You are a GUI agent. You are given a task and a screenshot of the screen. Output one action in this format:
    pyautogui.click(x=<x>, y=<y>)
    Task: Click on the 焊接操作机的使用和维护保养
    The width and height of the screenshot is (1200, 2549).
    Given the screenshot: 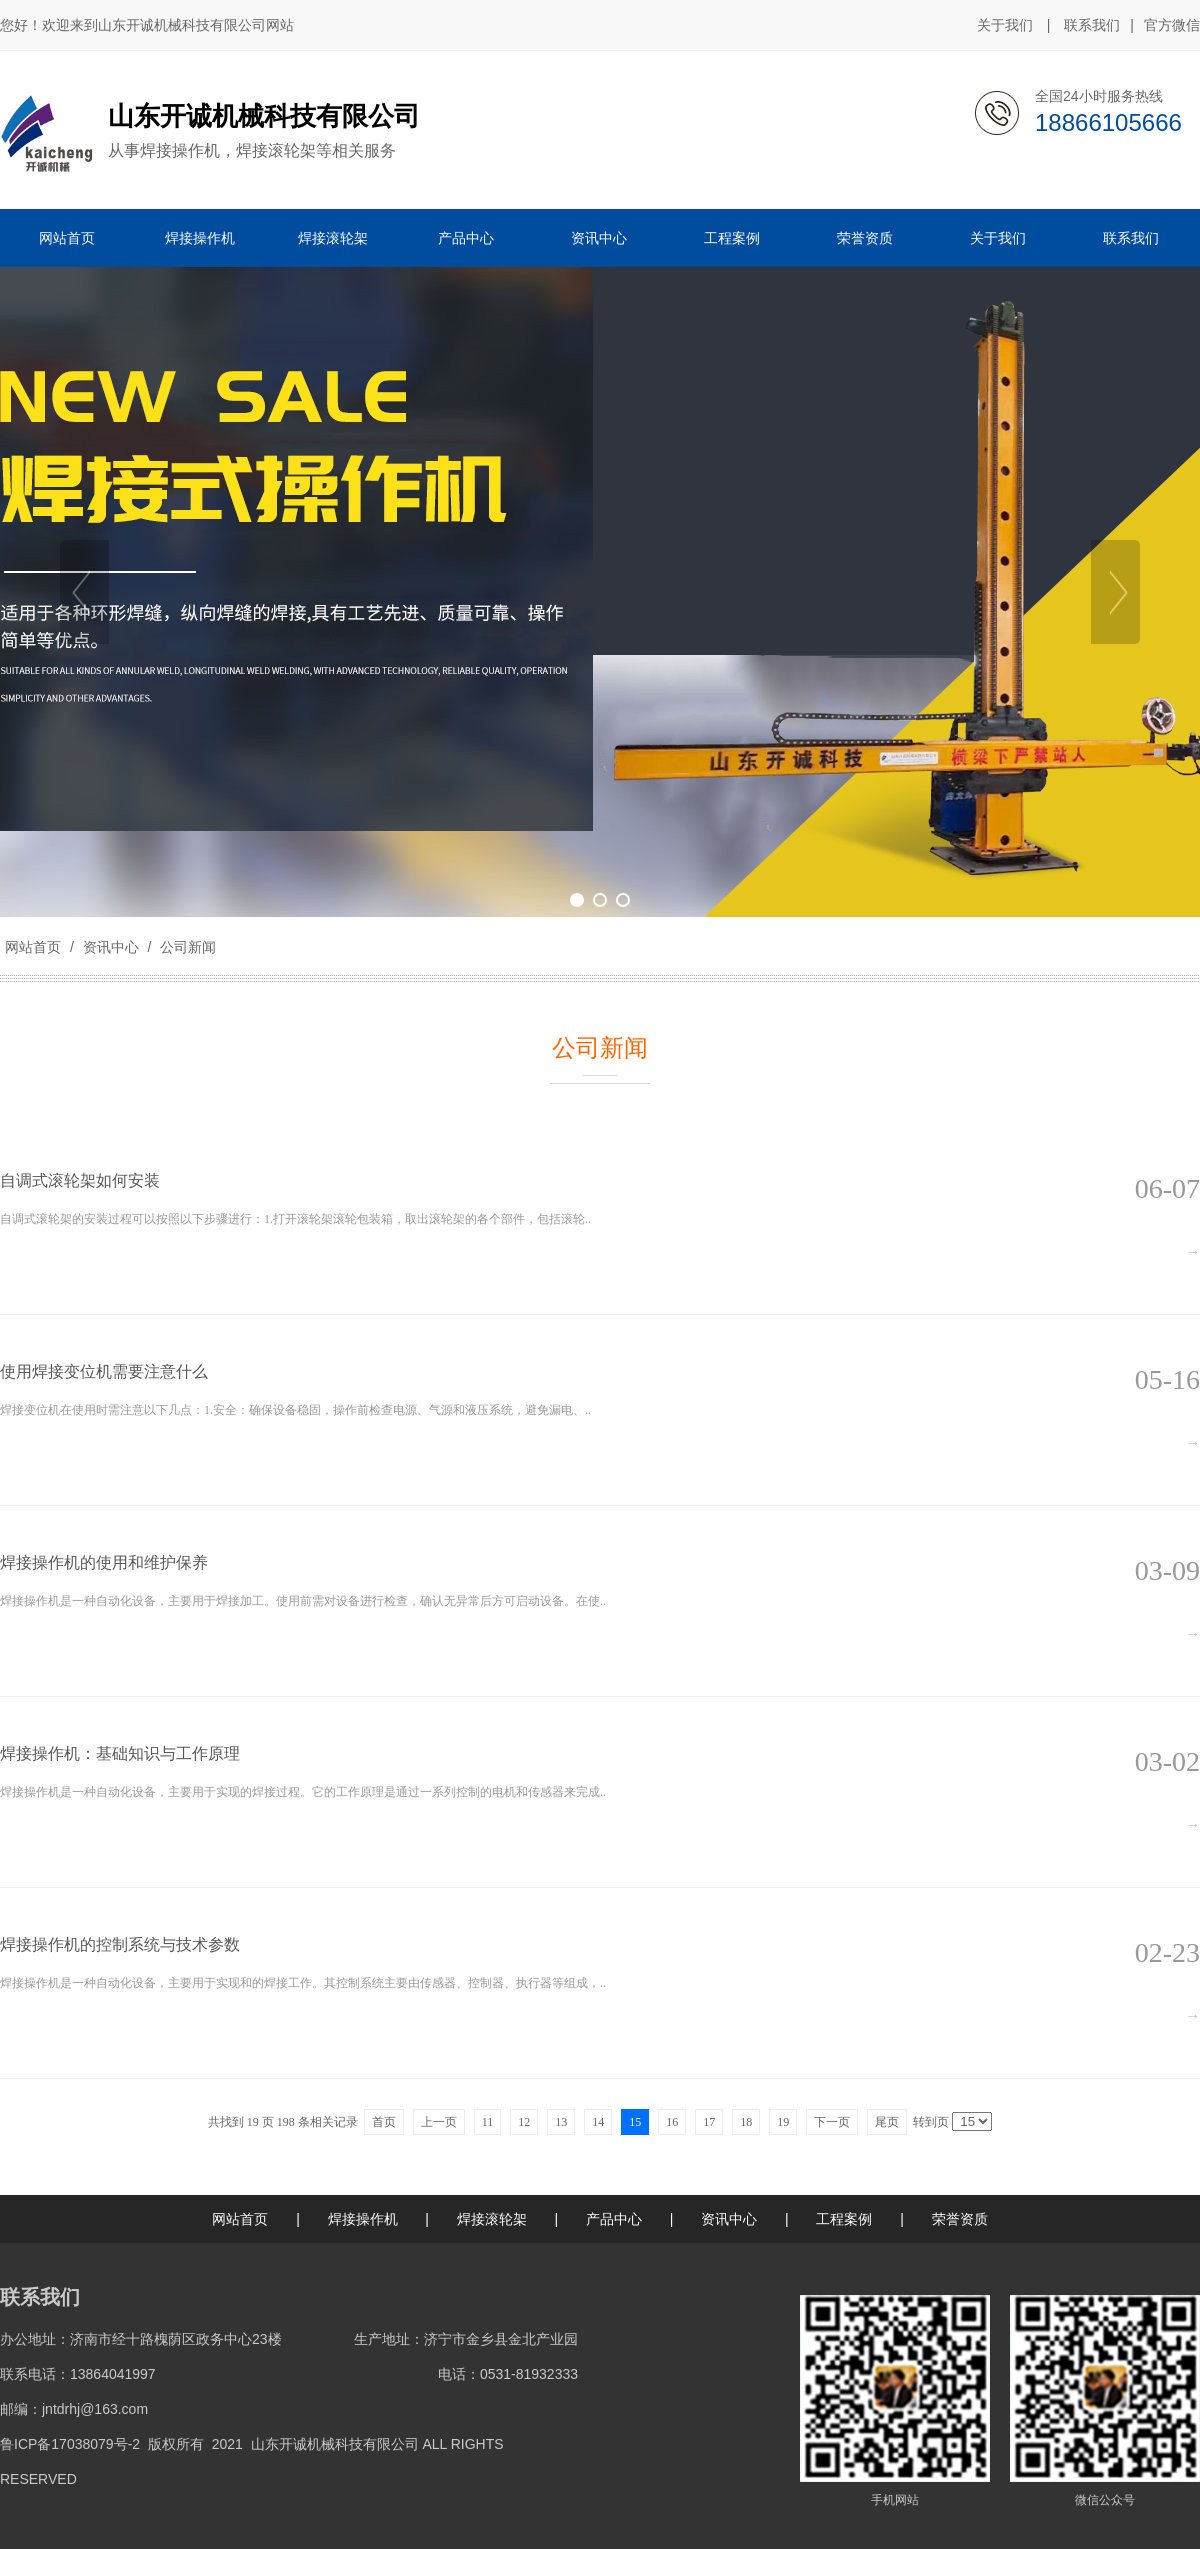 What is the action you would take?
    pyautogui.click(x=104, y=1562)
    